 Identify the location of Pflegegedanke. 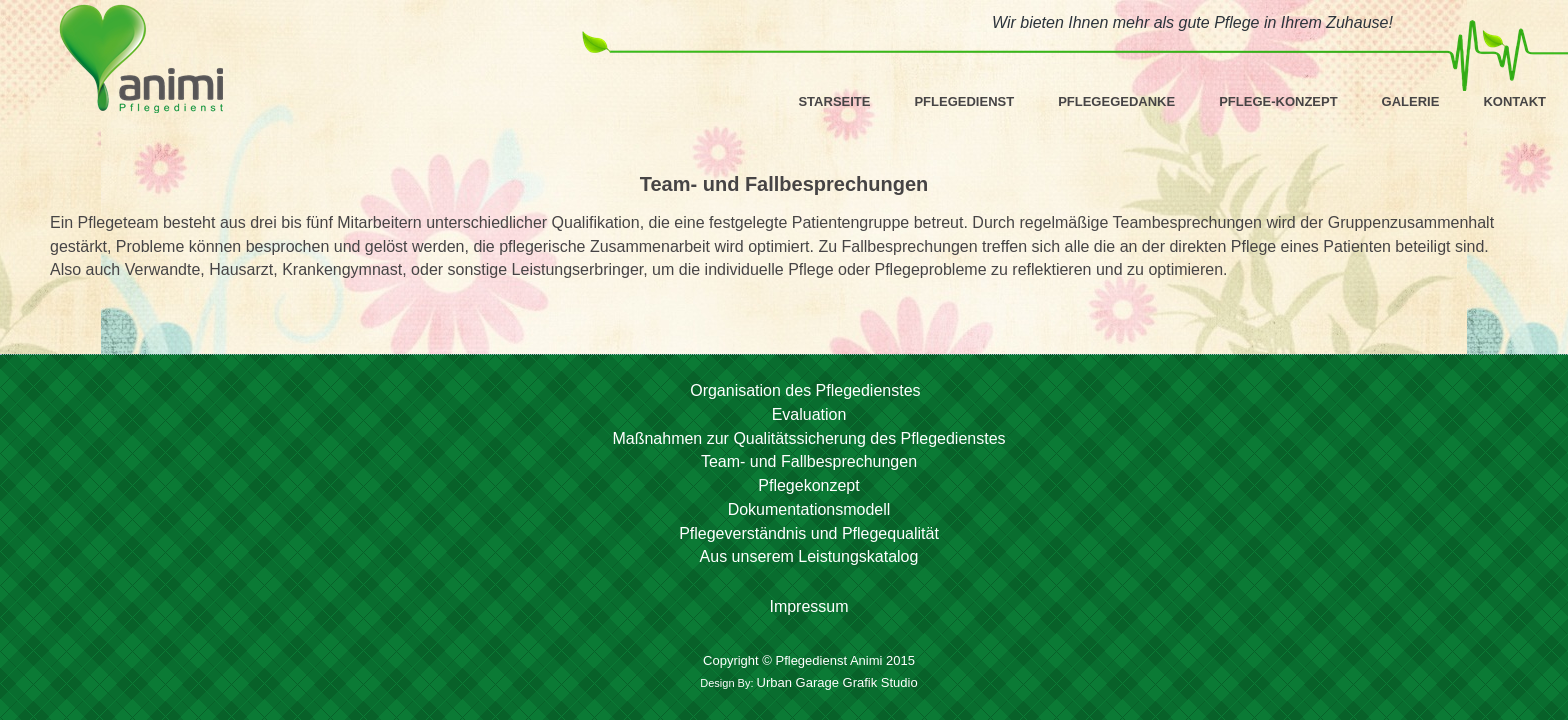
(1116, 101).